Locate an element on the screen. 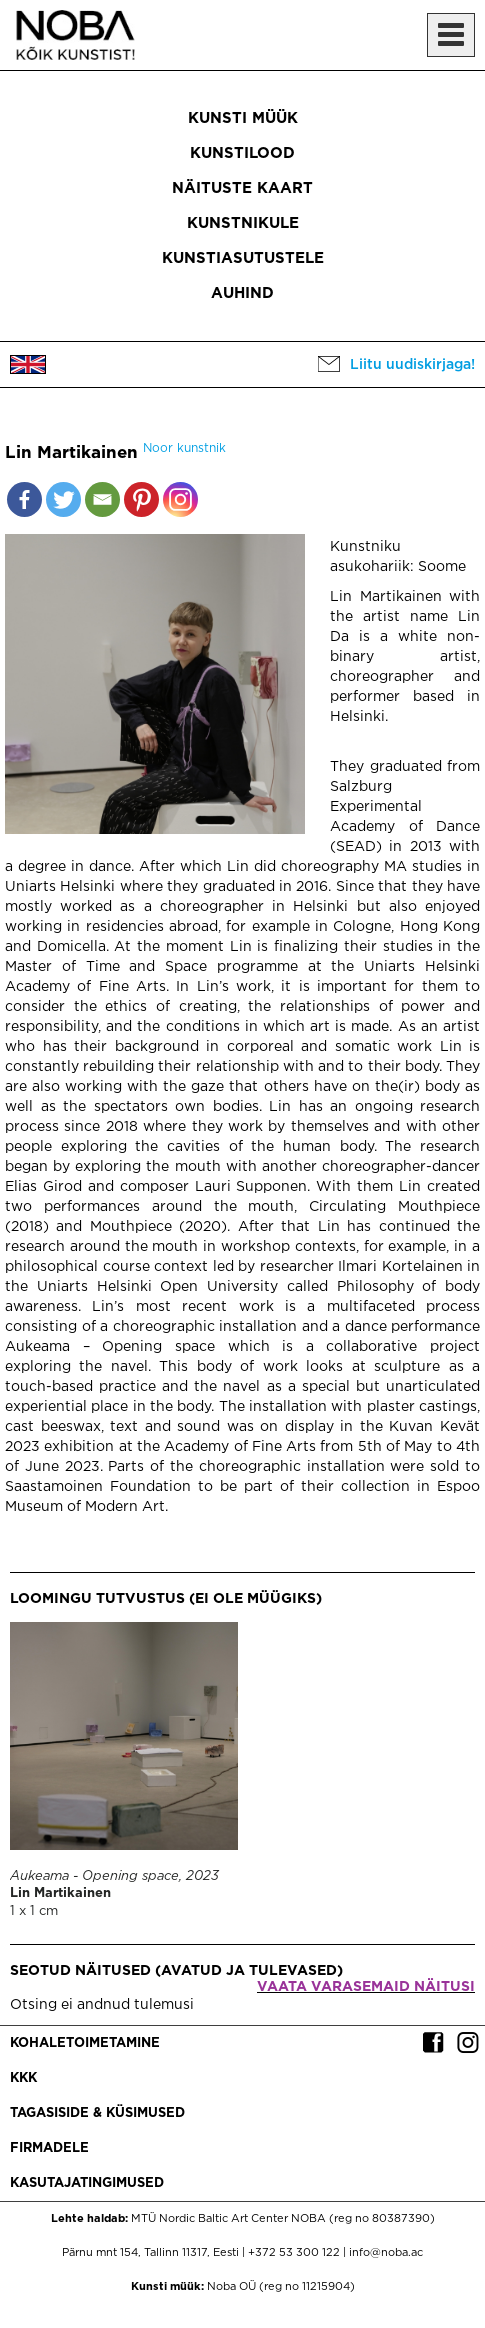  KKK is located at coordinates (23, 2078).